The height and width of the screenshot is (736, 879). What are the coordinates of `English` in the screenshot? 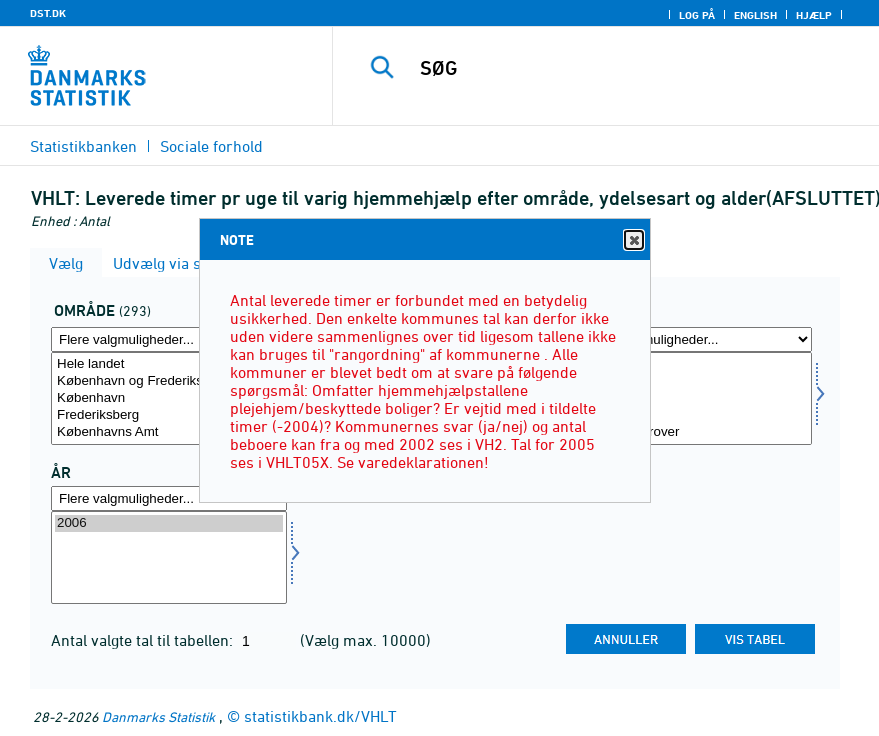 It's located at (755, 15).